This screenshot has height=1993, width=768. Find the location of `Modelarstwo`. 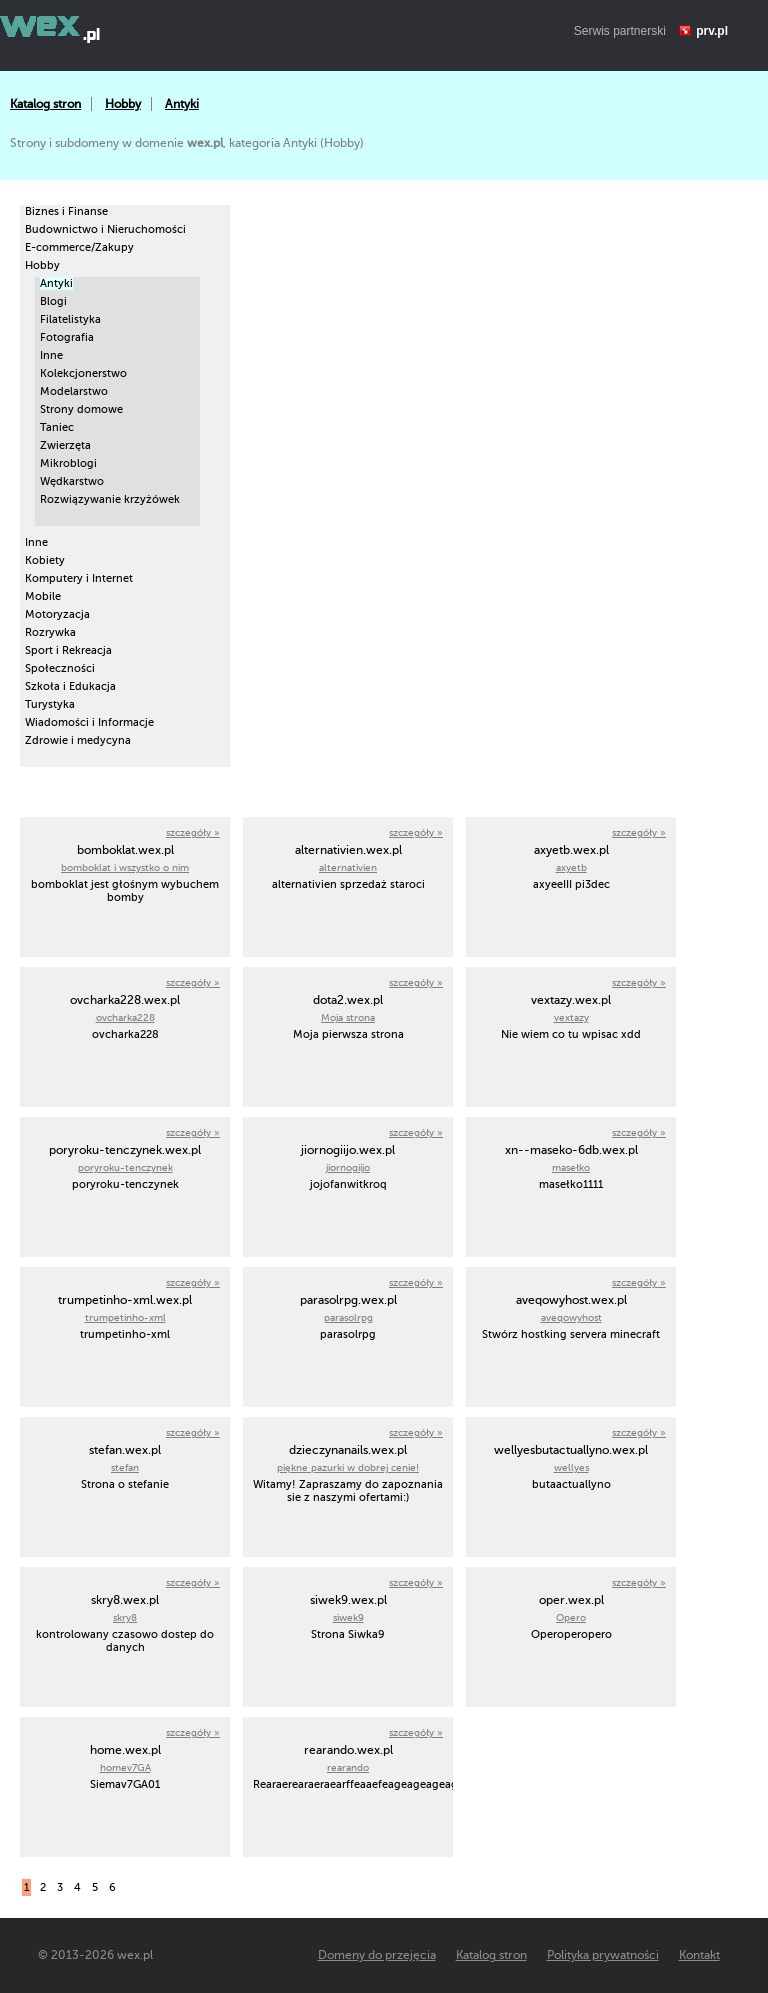

Modelarstwo is located at coordinates (74, 391).